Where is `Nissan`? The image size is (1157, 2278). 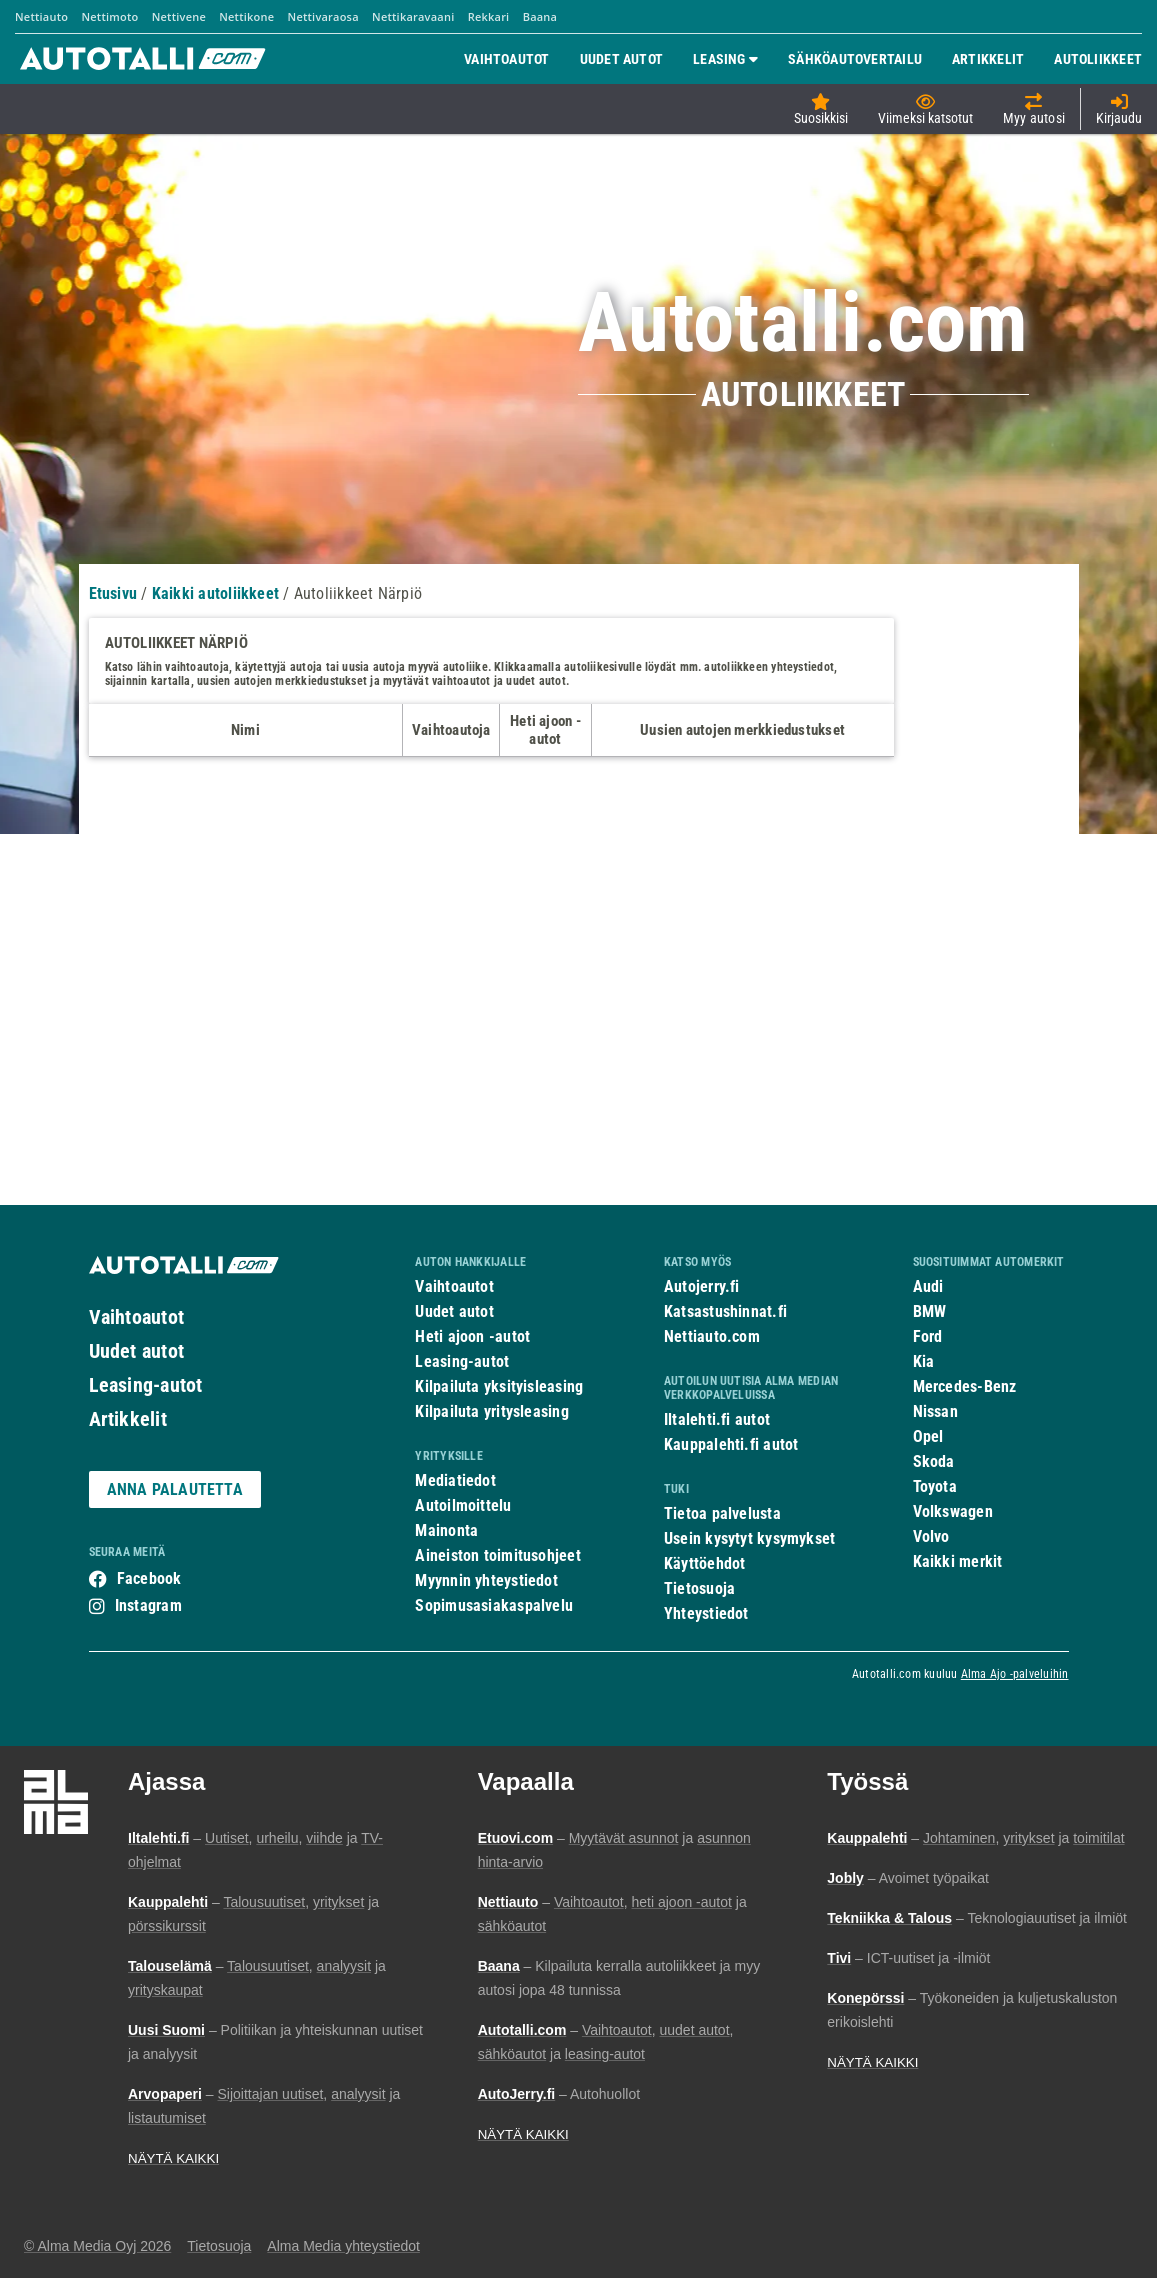
Nissan is located at coordinates (935, 1411).